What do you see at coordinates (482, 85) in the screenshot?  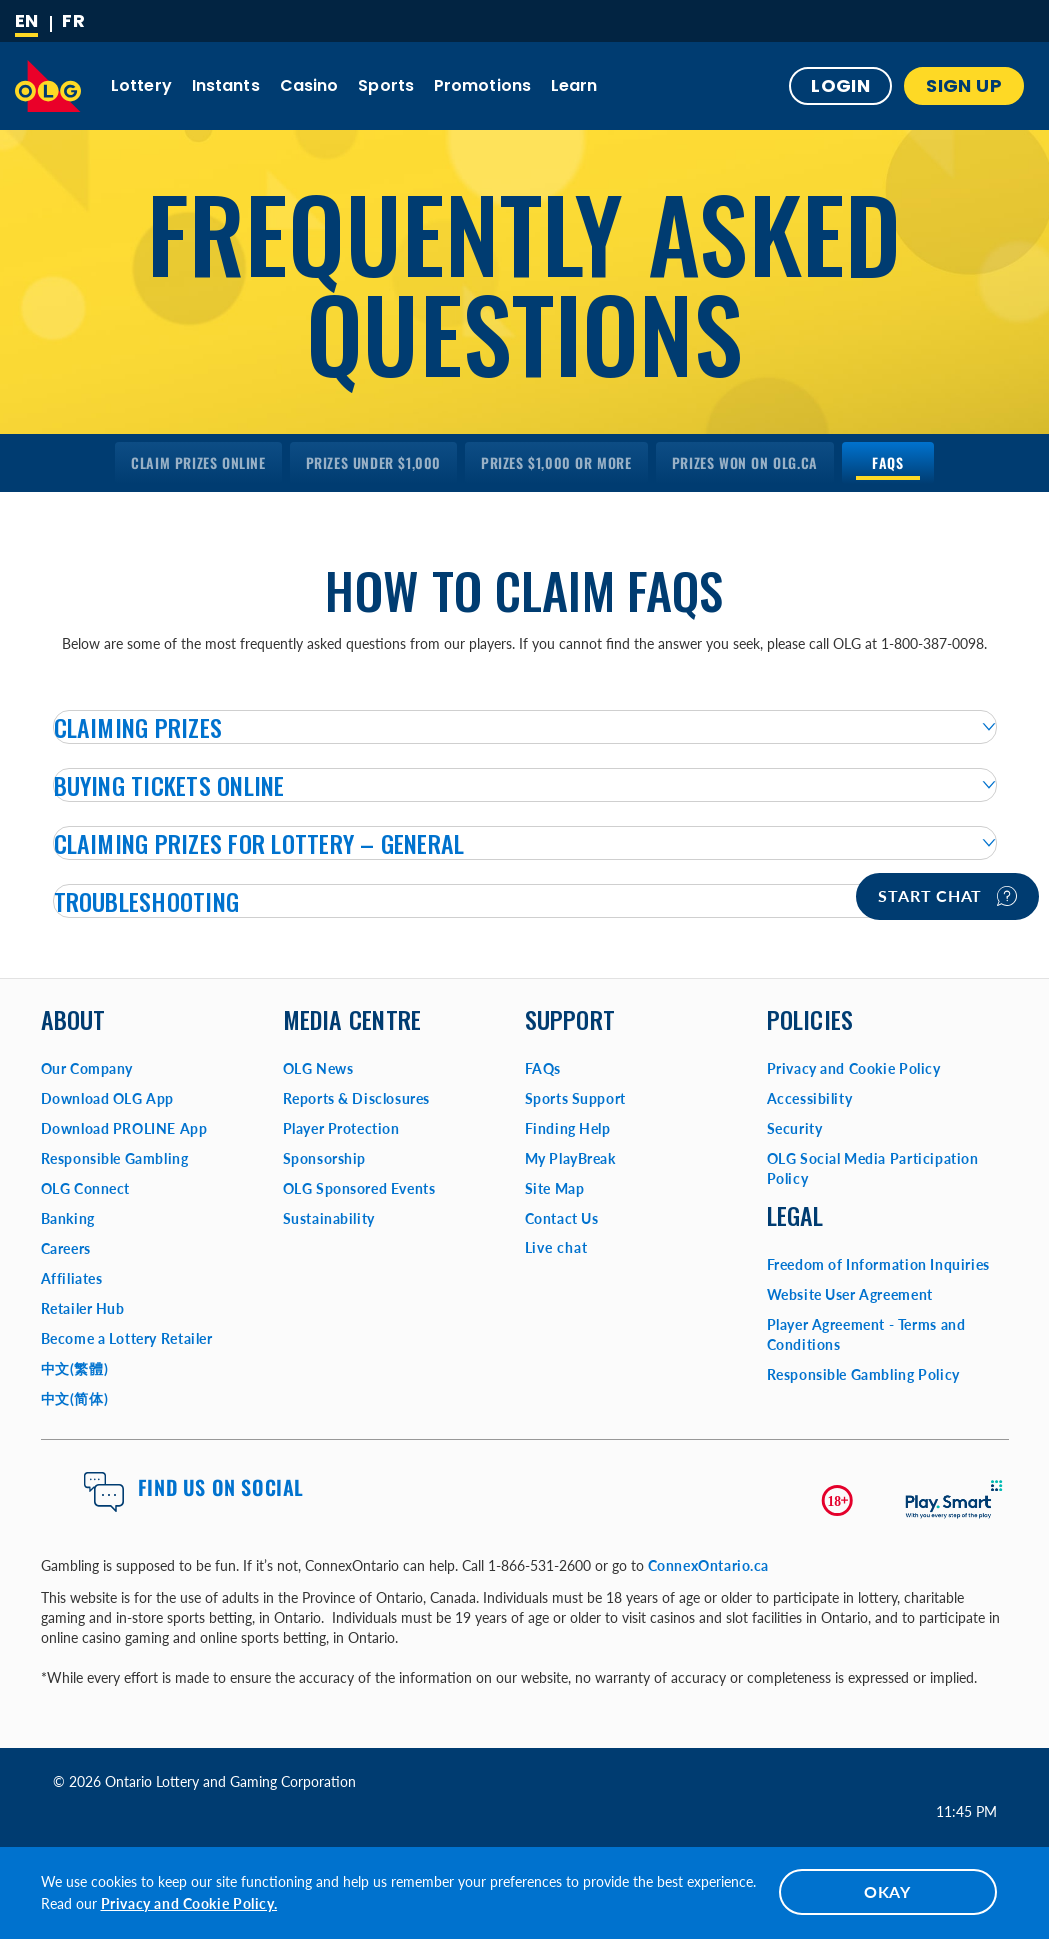 I see `Promotions` at bounding box center [482, 85].